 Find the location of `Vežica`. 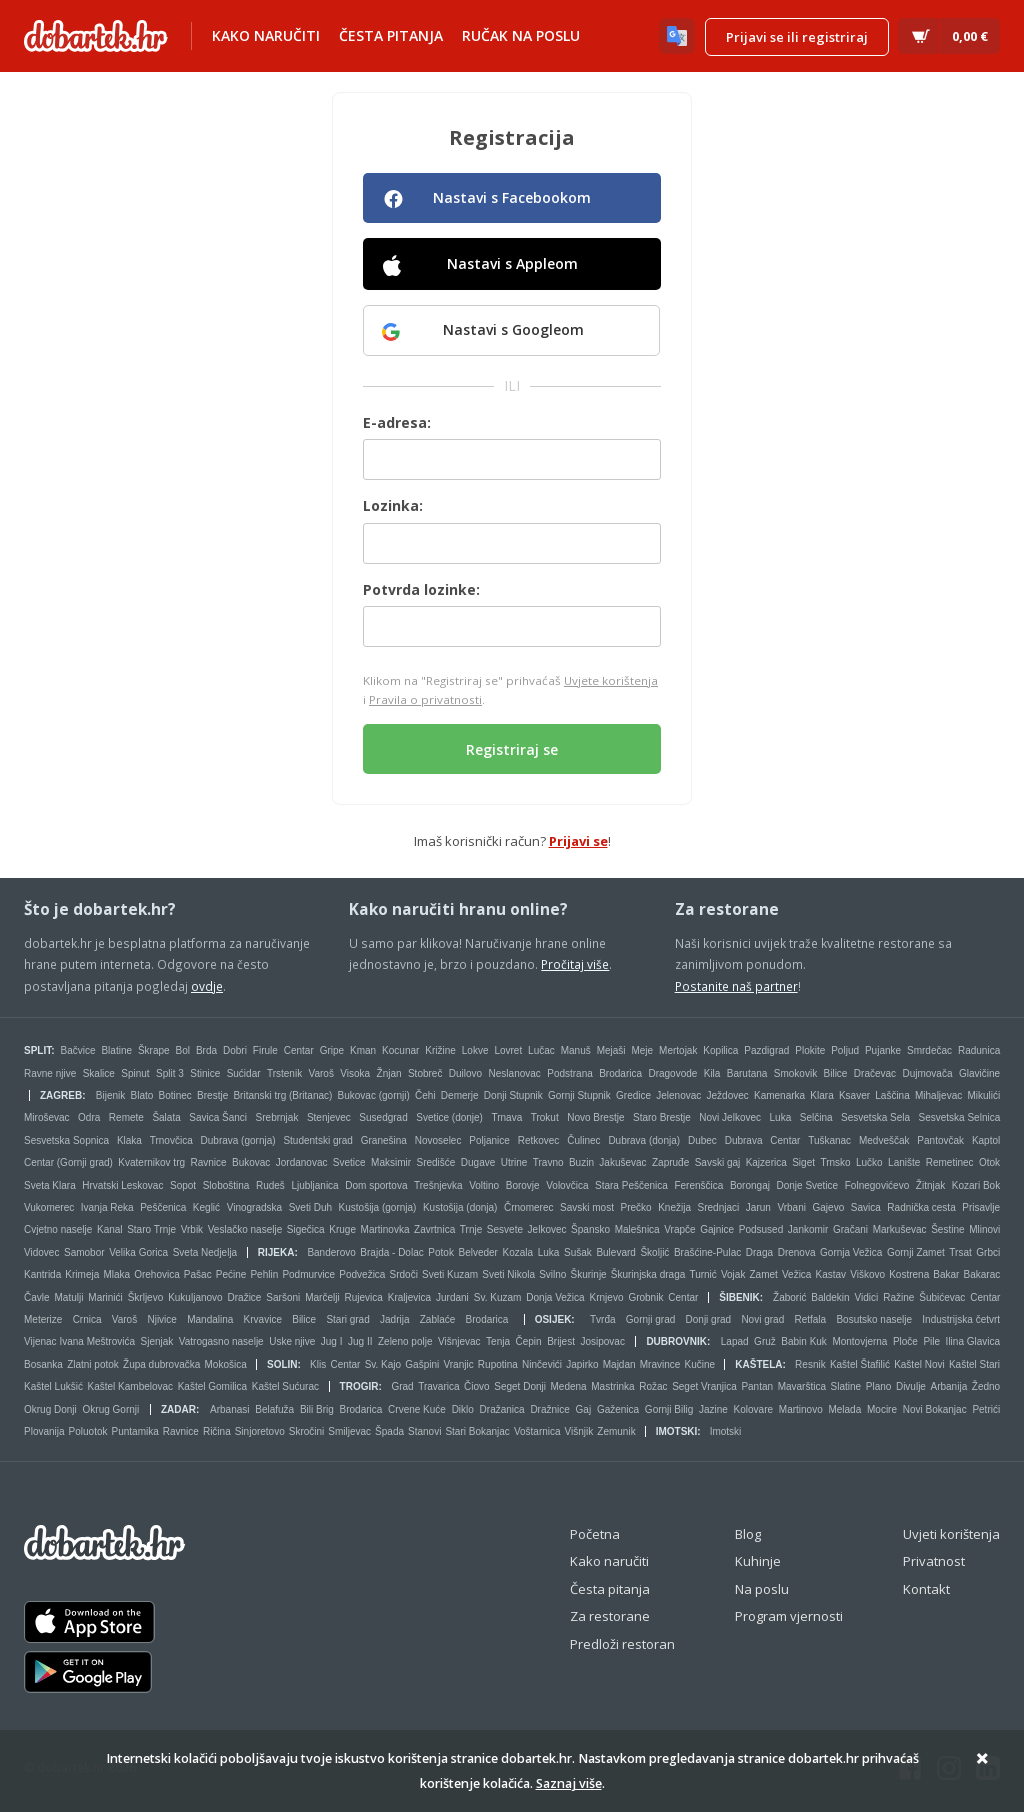

Vežica is located at coordinates (796, 1274).